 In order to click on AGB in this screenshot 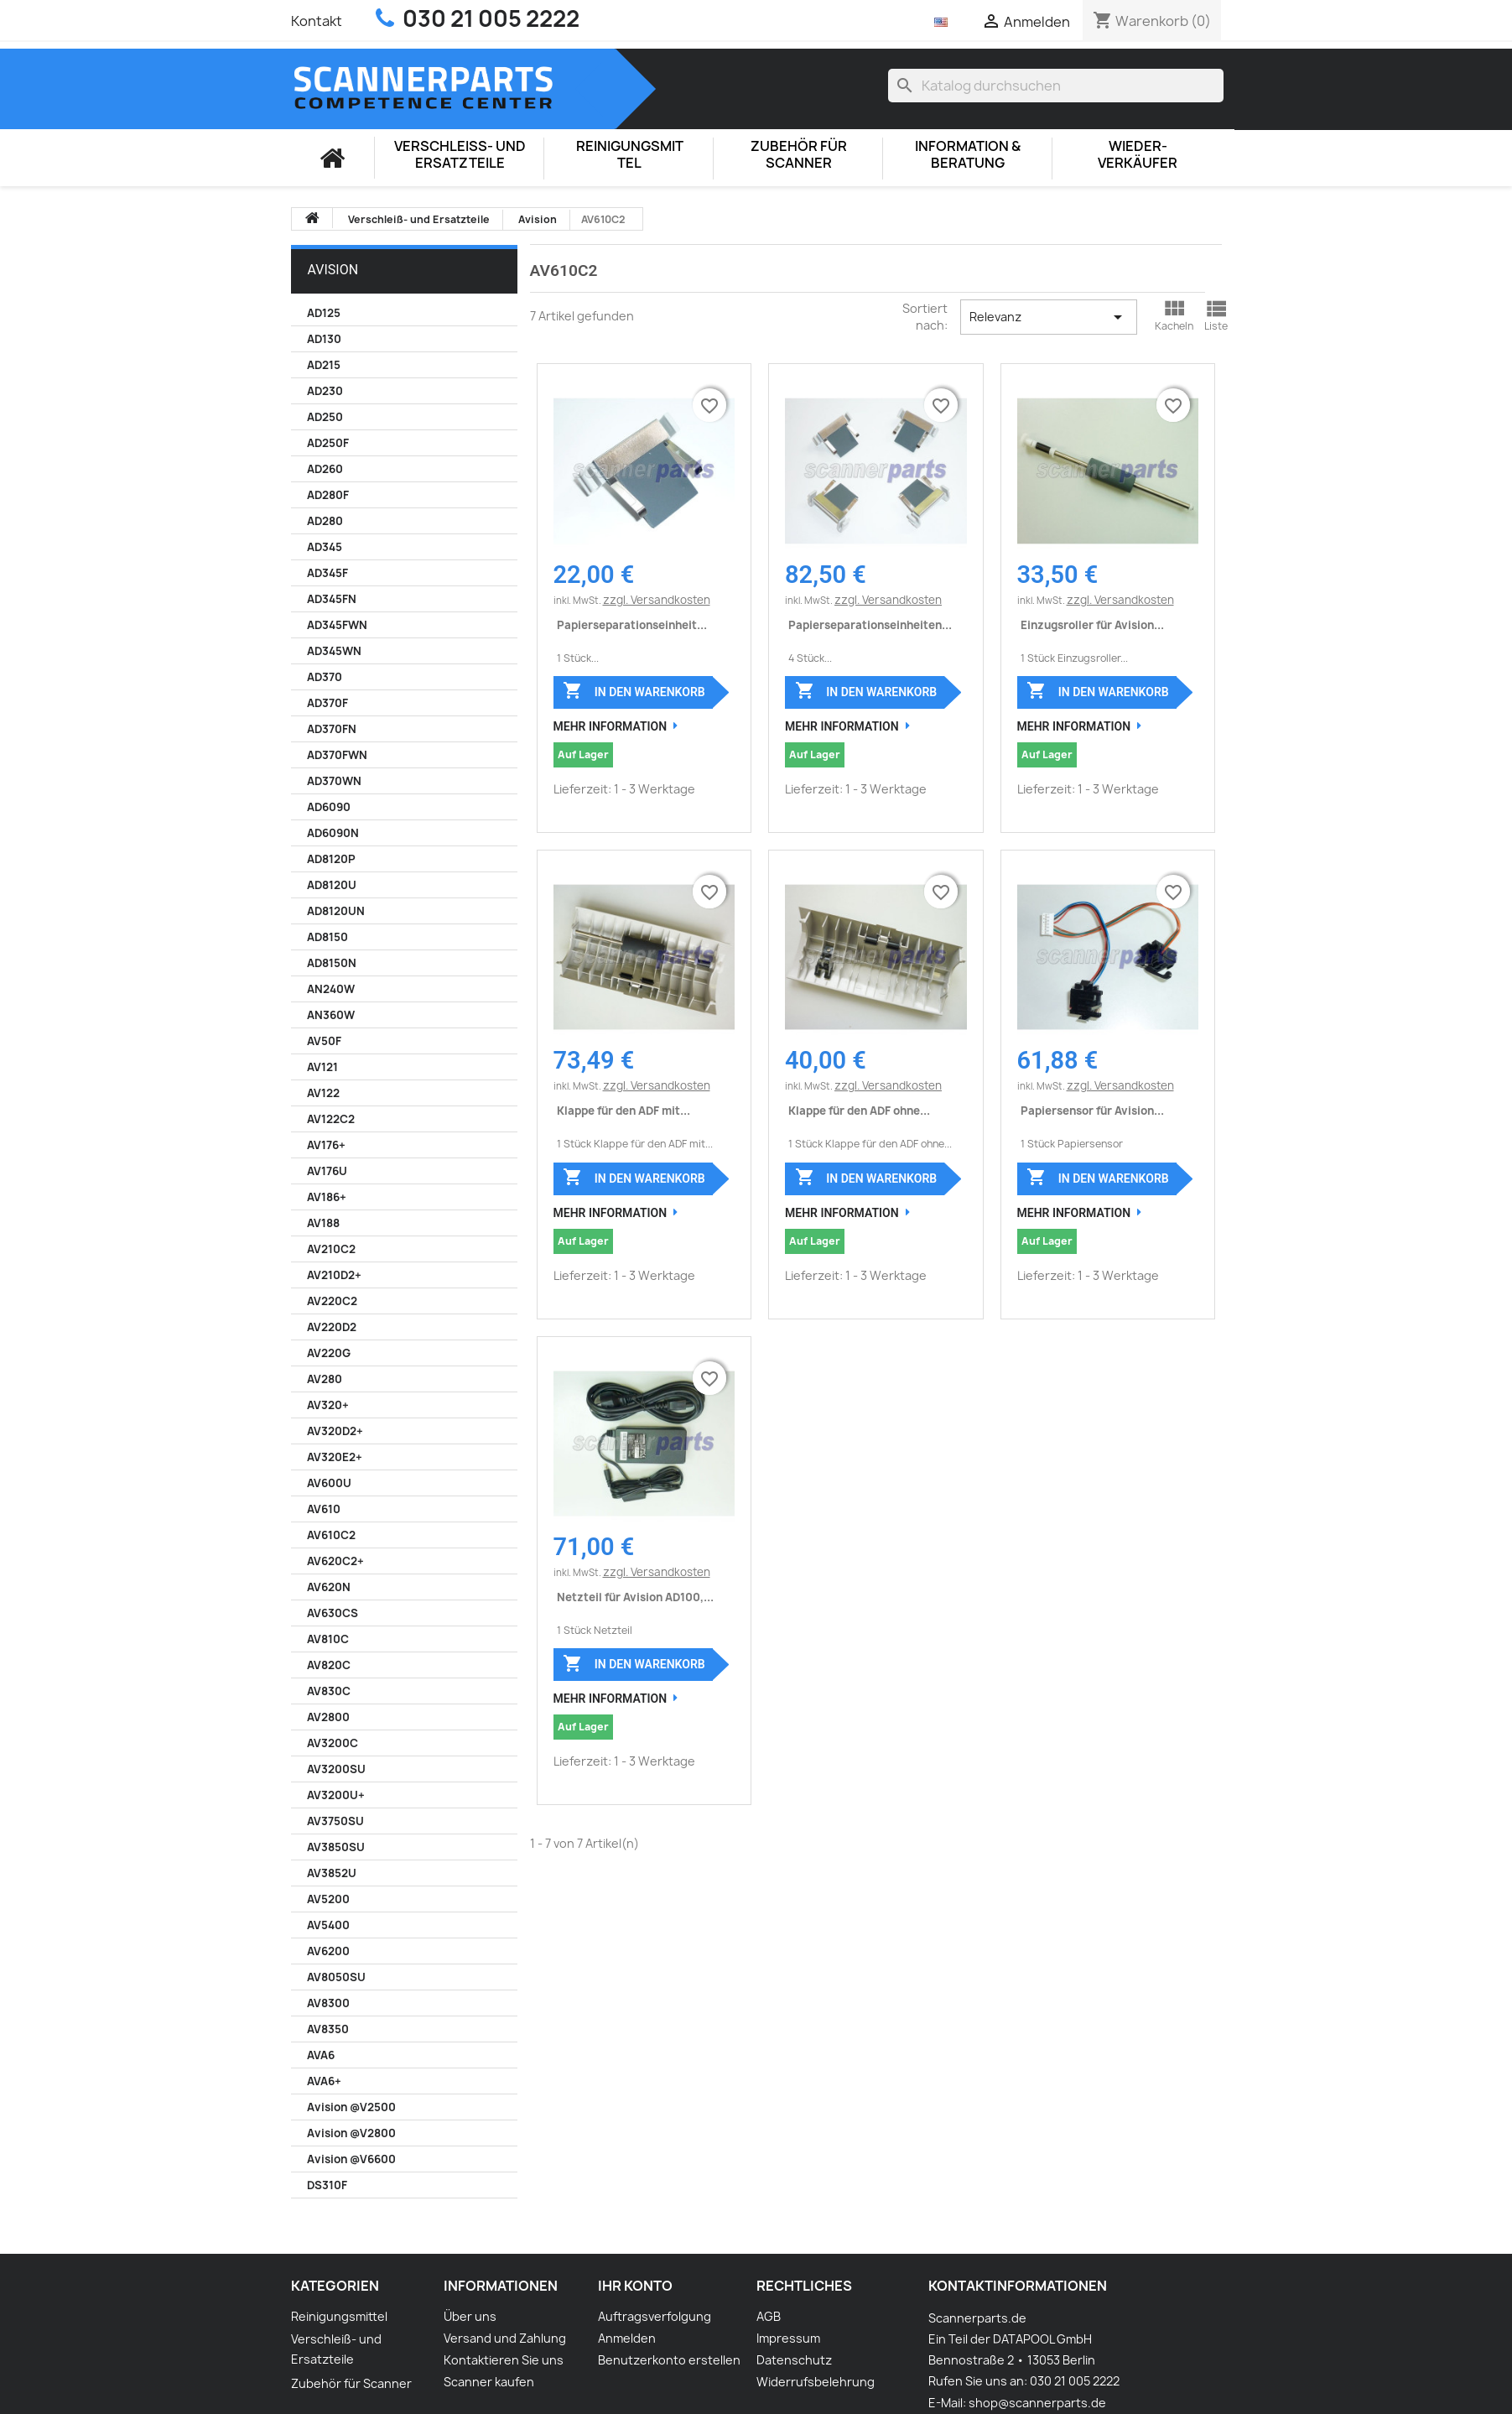, I will do `click(768, 2316)`.